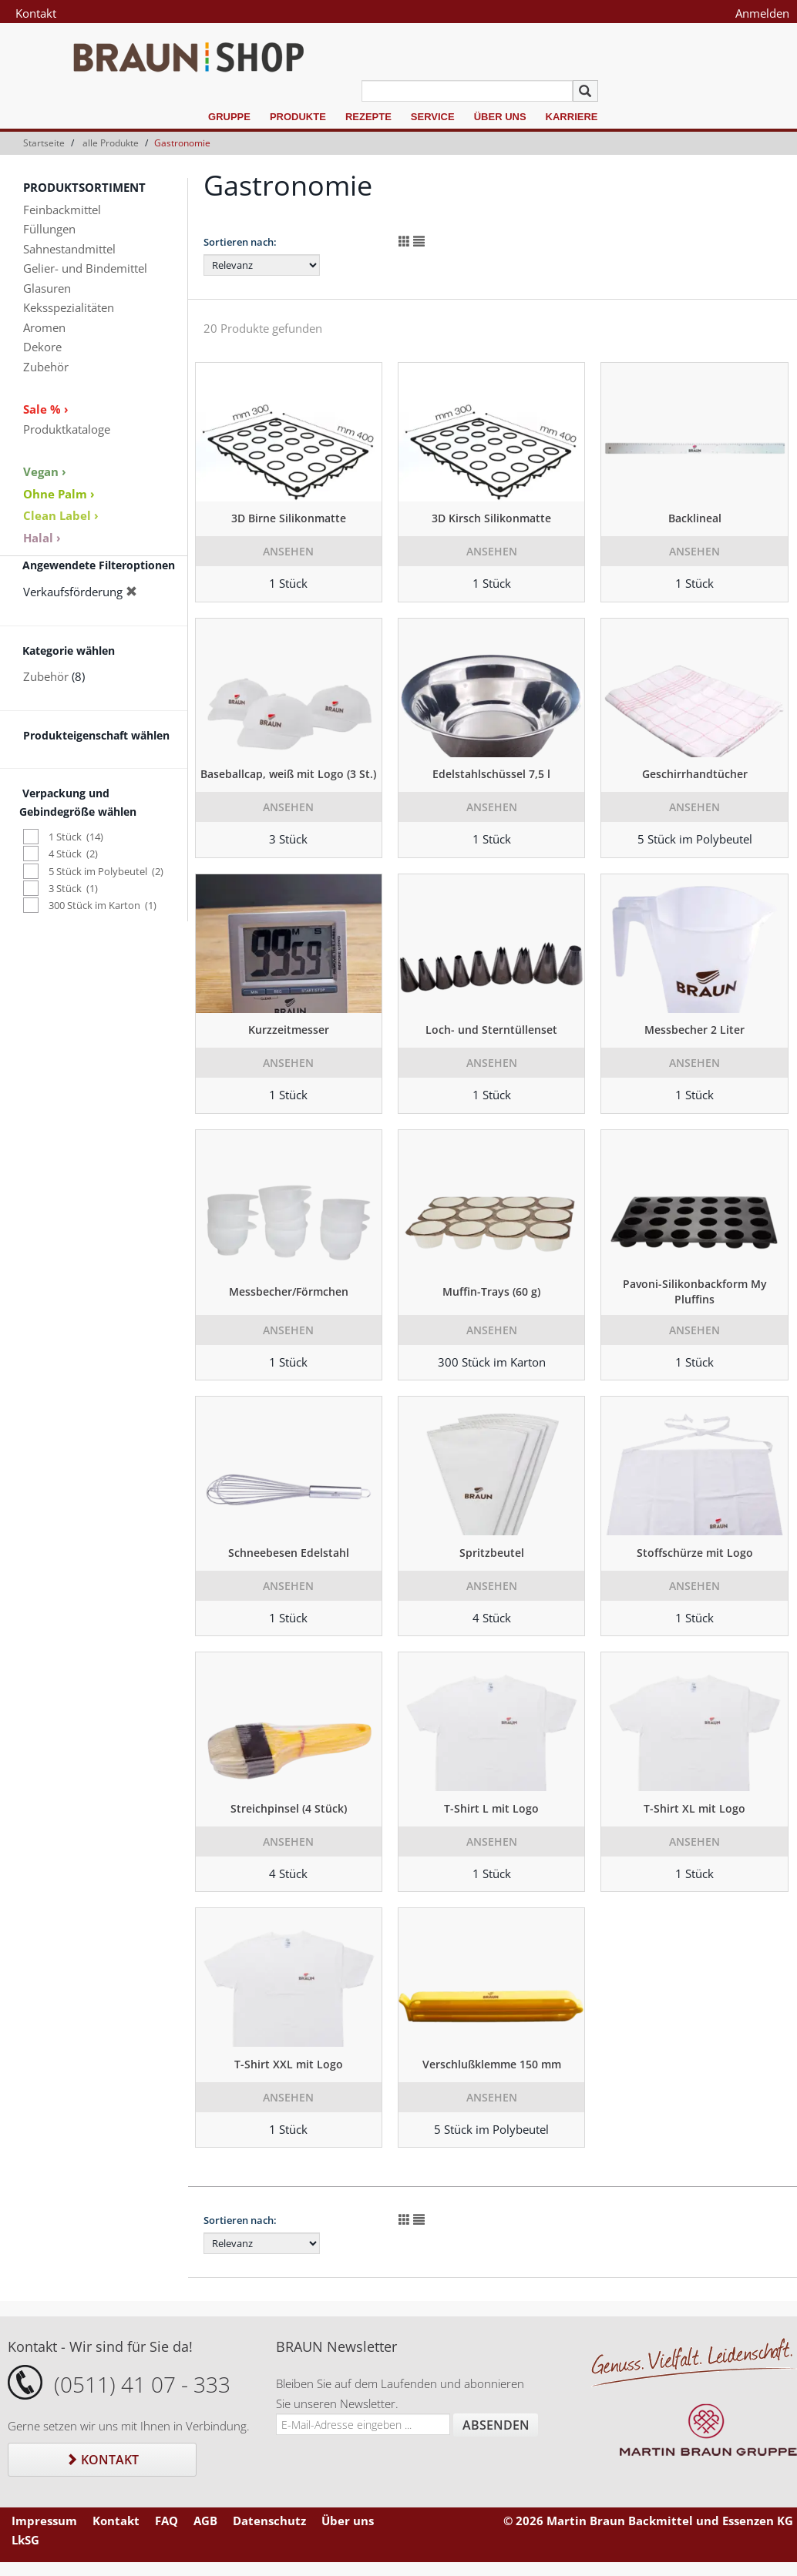 This screenshot has width=797, height=2576. I want to click on Schneebesen Edelstahl, so click(288, 1552).